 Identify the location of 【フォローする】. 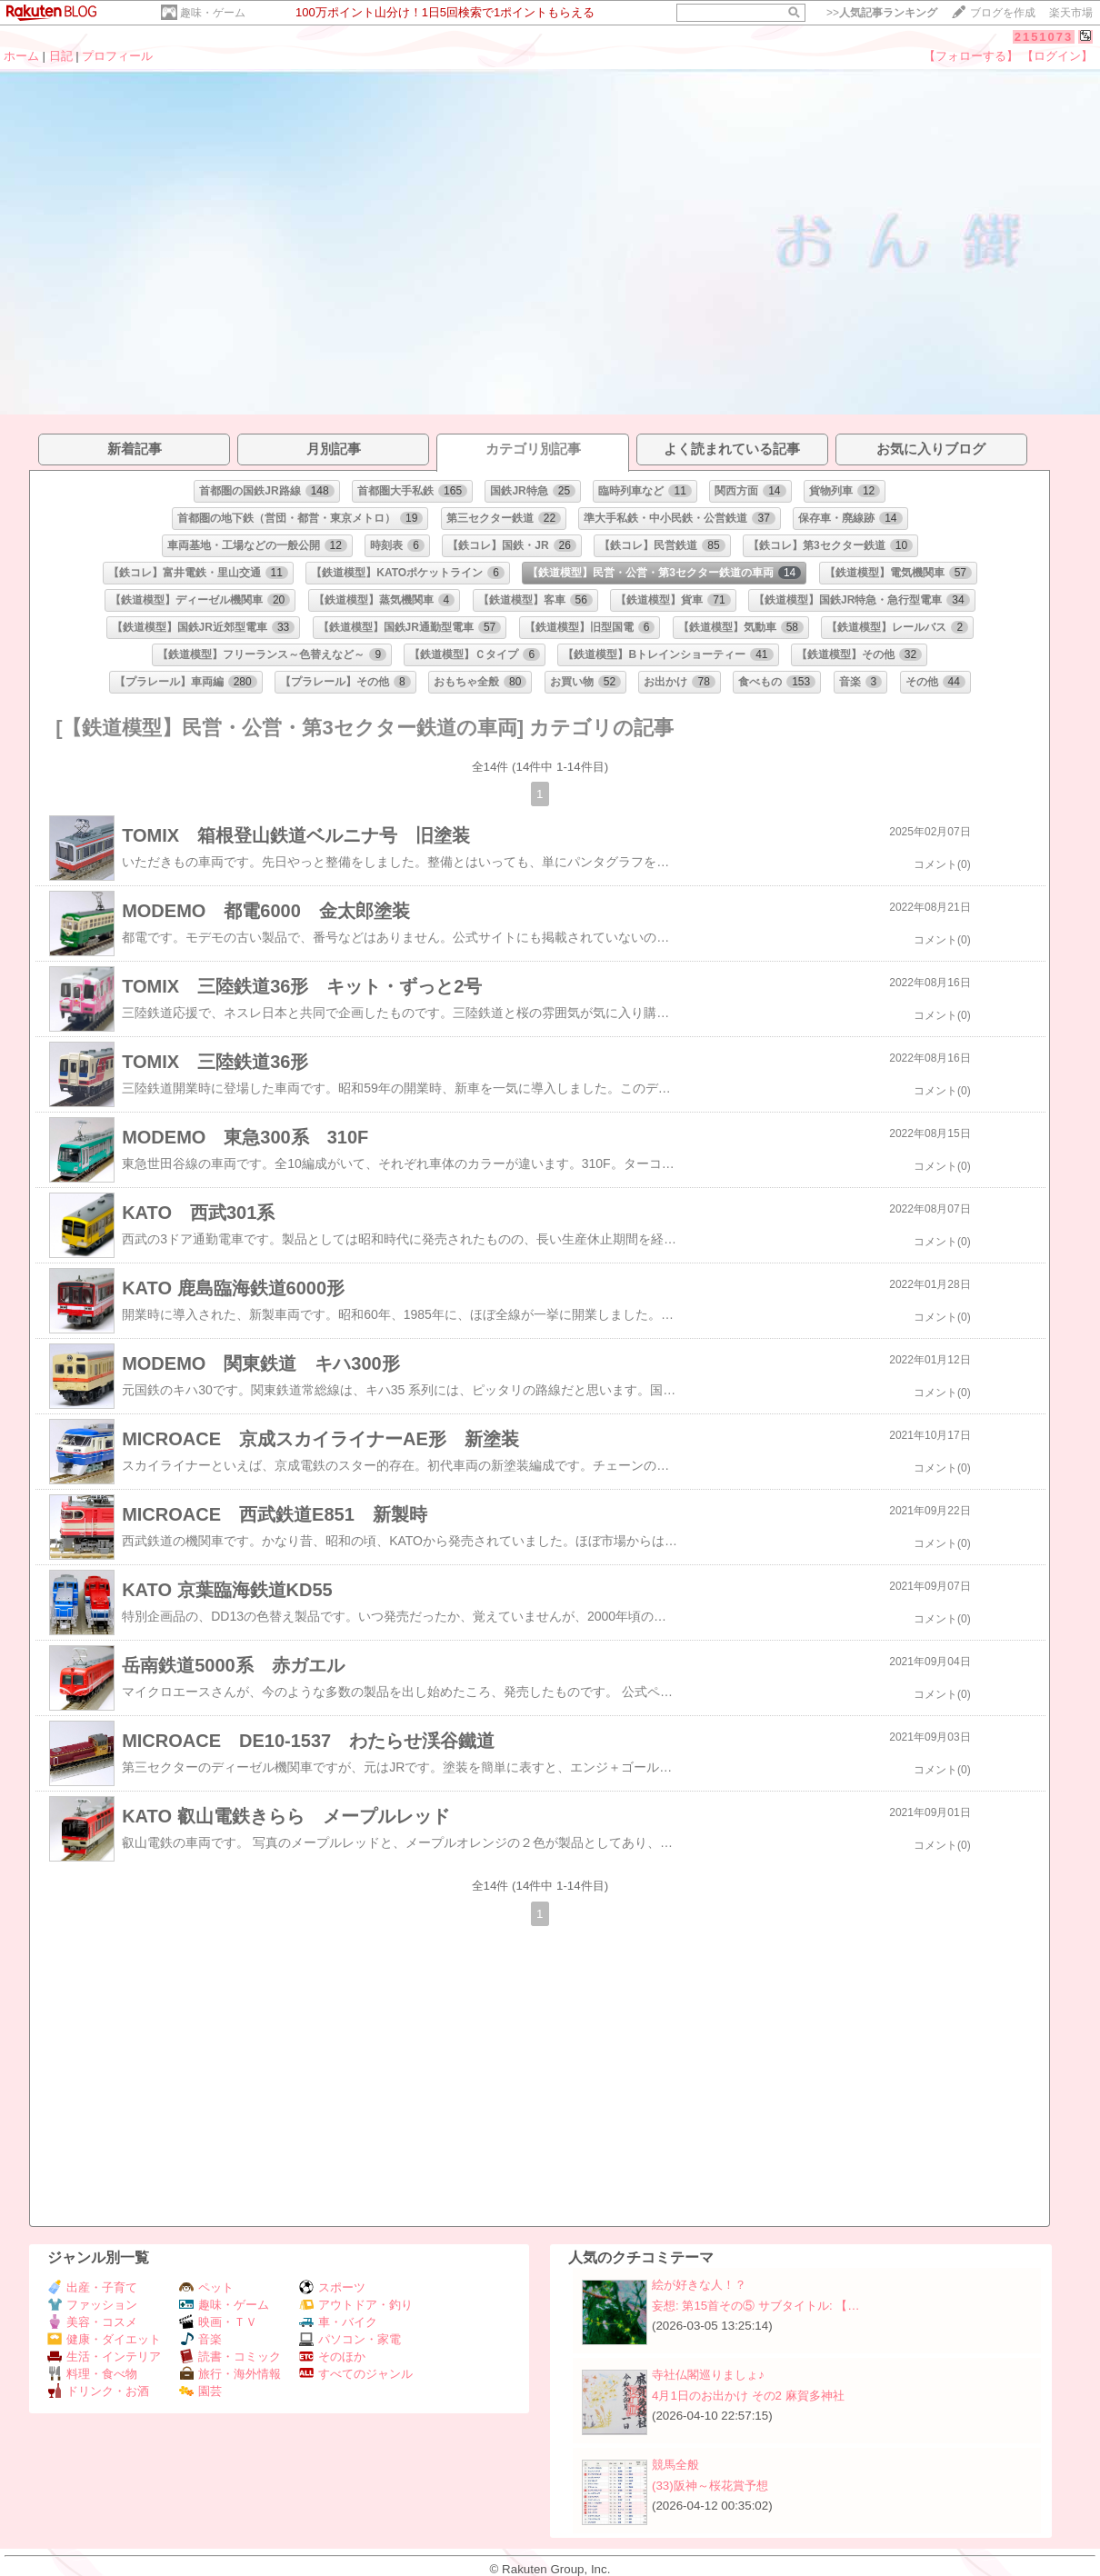
(971, 56).